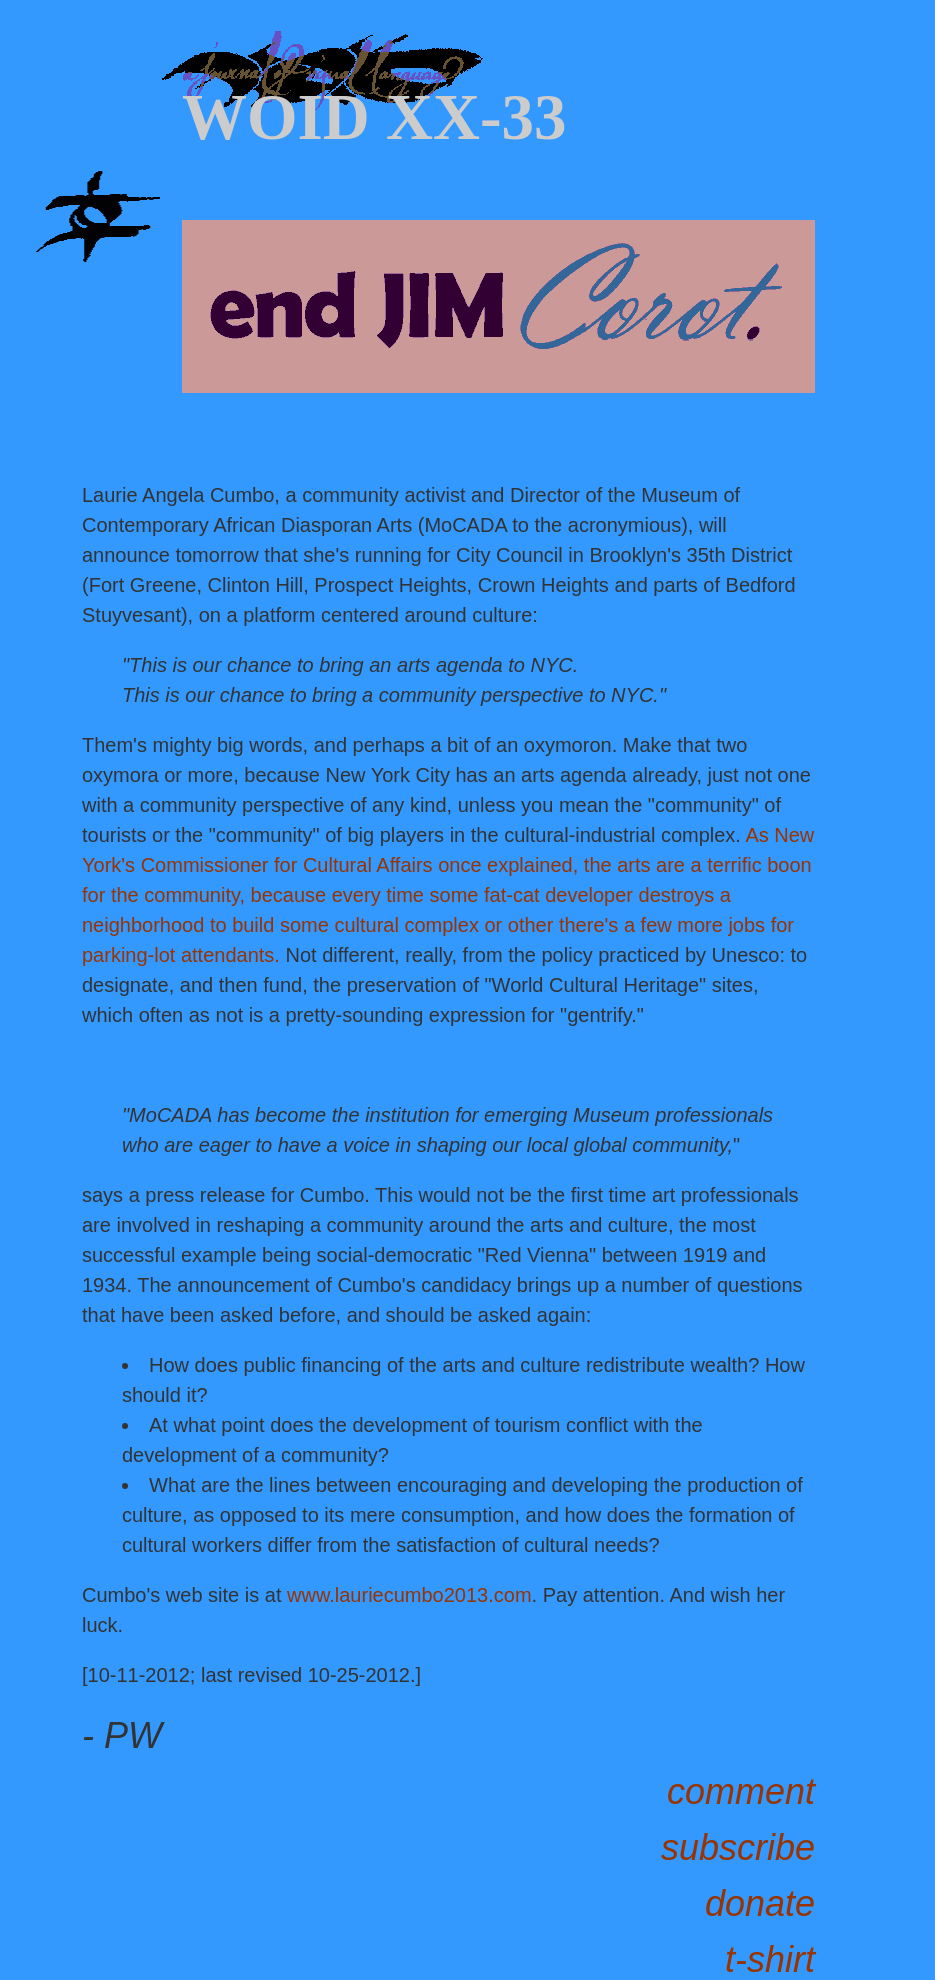 The image size is (935, 1980). Describe the element at coordinates (409, 1595) in the screenshot. I see `www.lauriecumbo2013.com` at that location.